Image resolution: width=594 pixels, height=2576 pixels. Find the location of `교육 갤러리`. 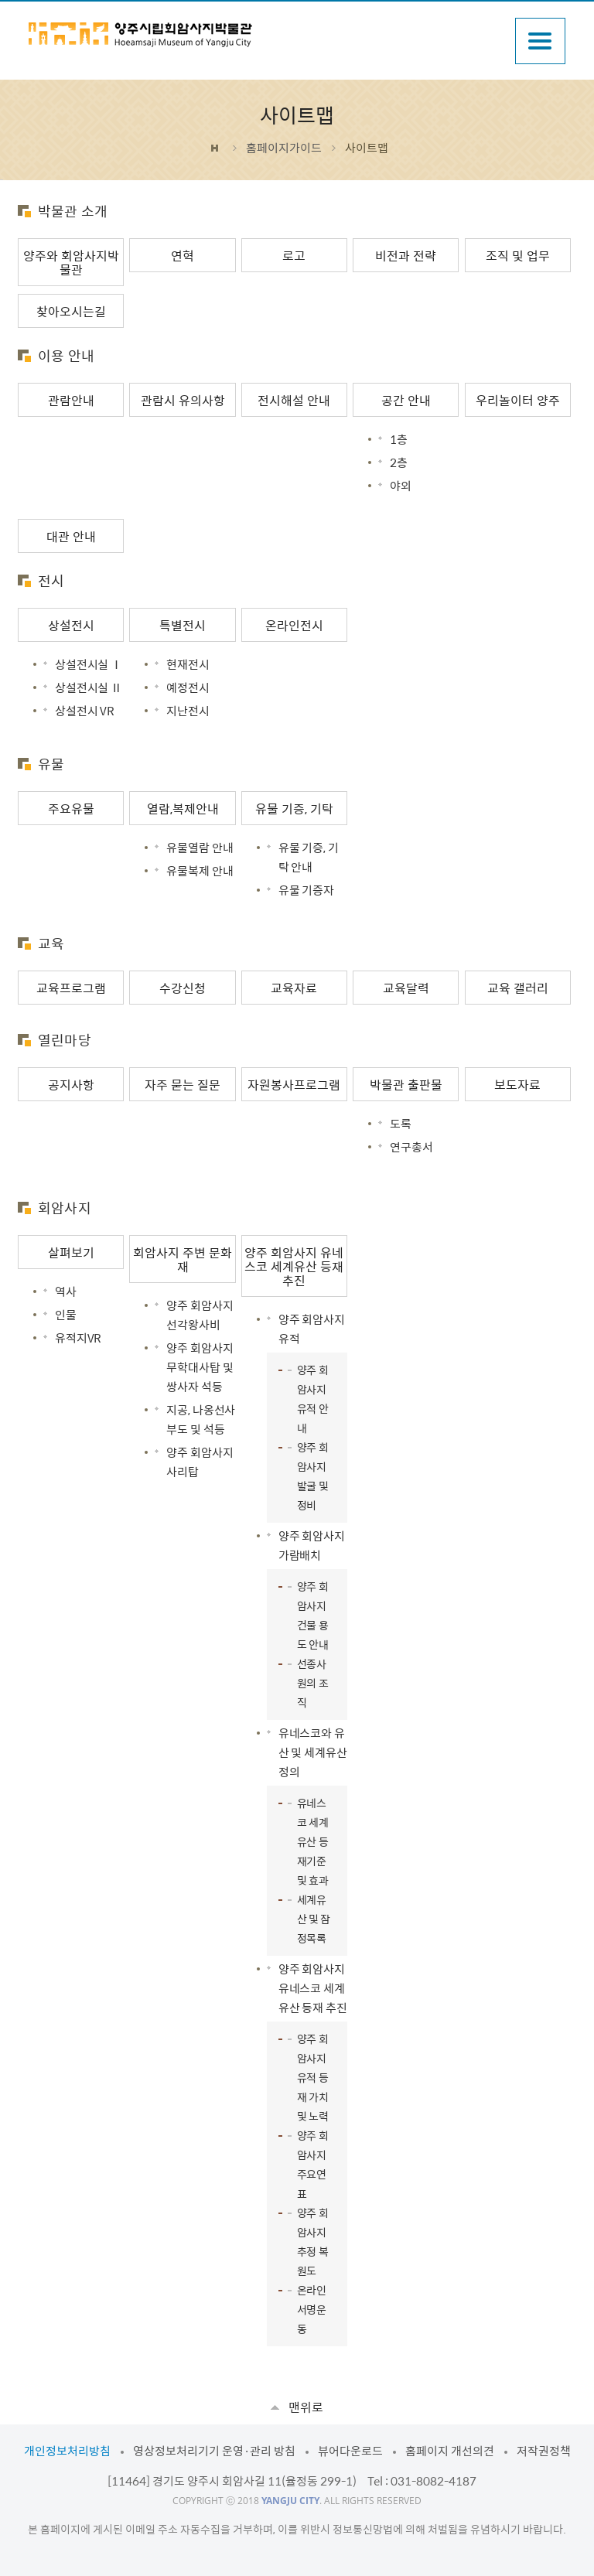

교육 갤러리 is located at coordinates (517, 987).